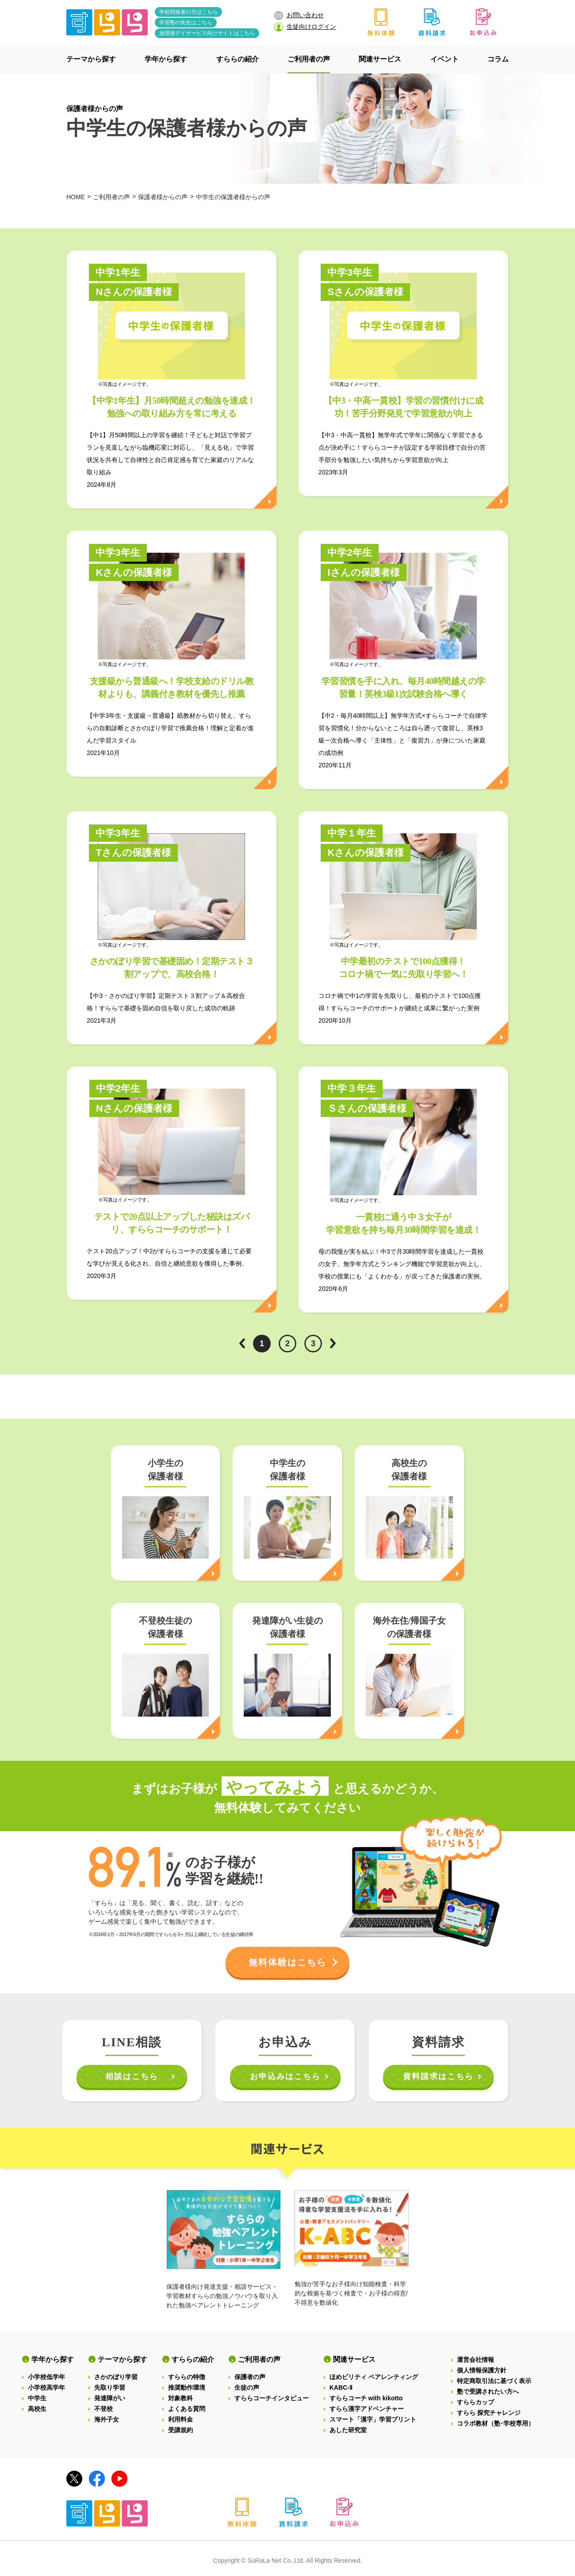  Describe the element at coordinates (46, 2387) in the screenshot. I see `小学校高学年` at that location.